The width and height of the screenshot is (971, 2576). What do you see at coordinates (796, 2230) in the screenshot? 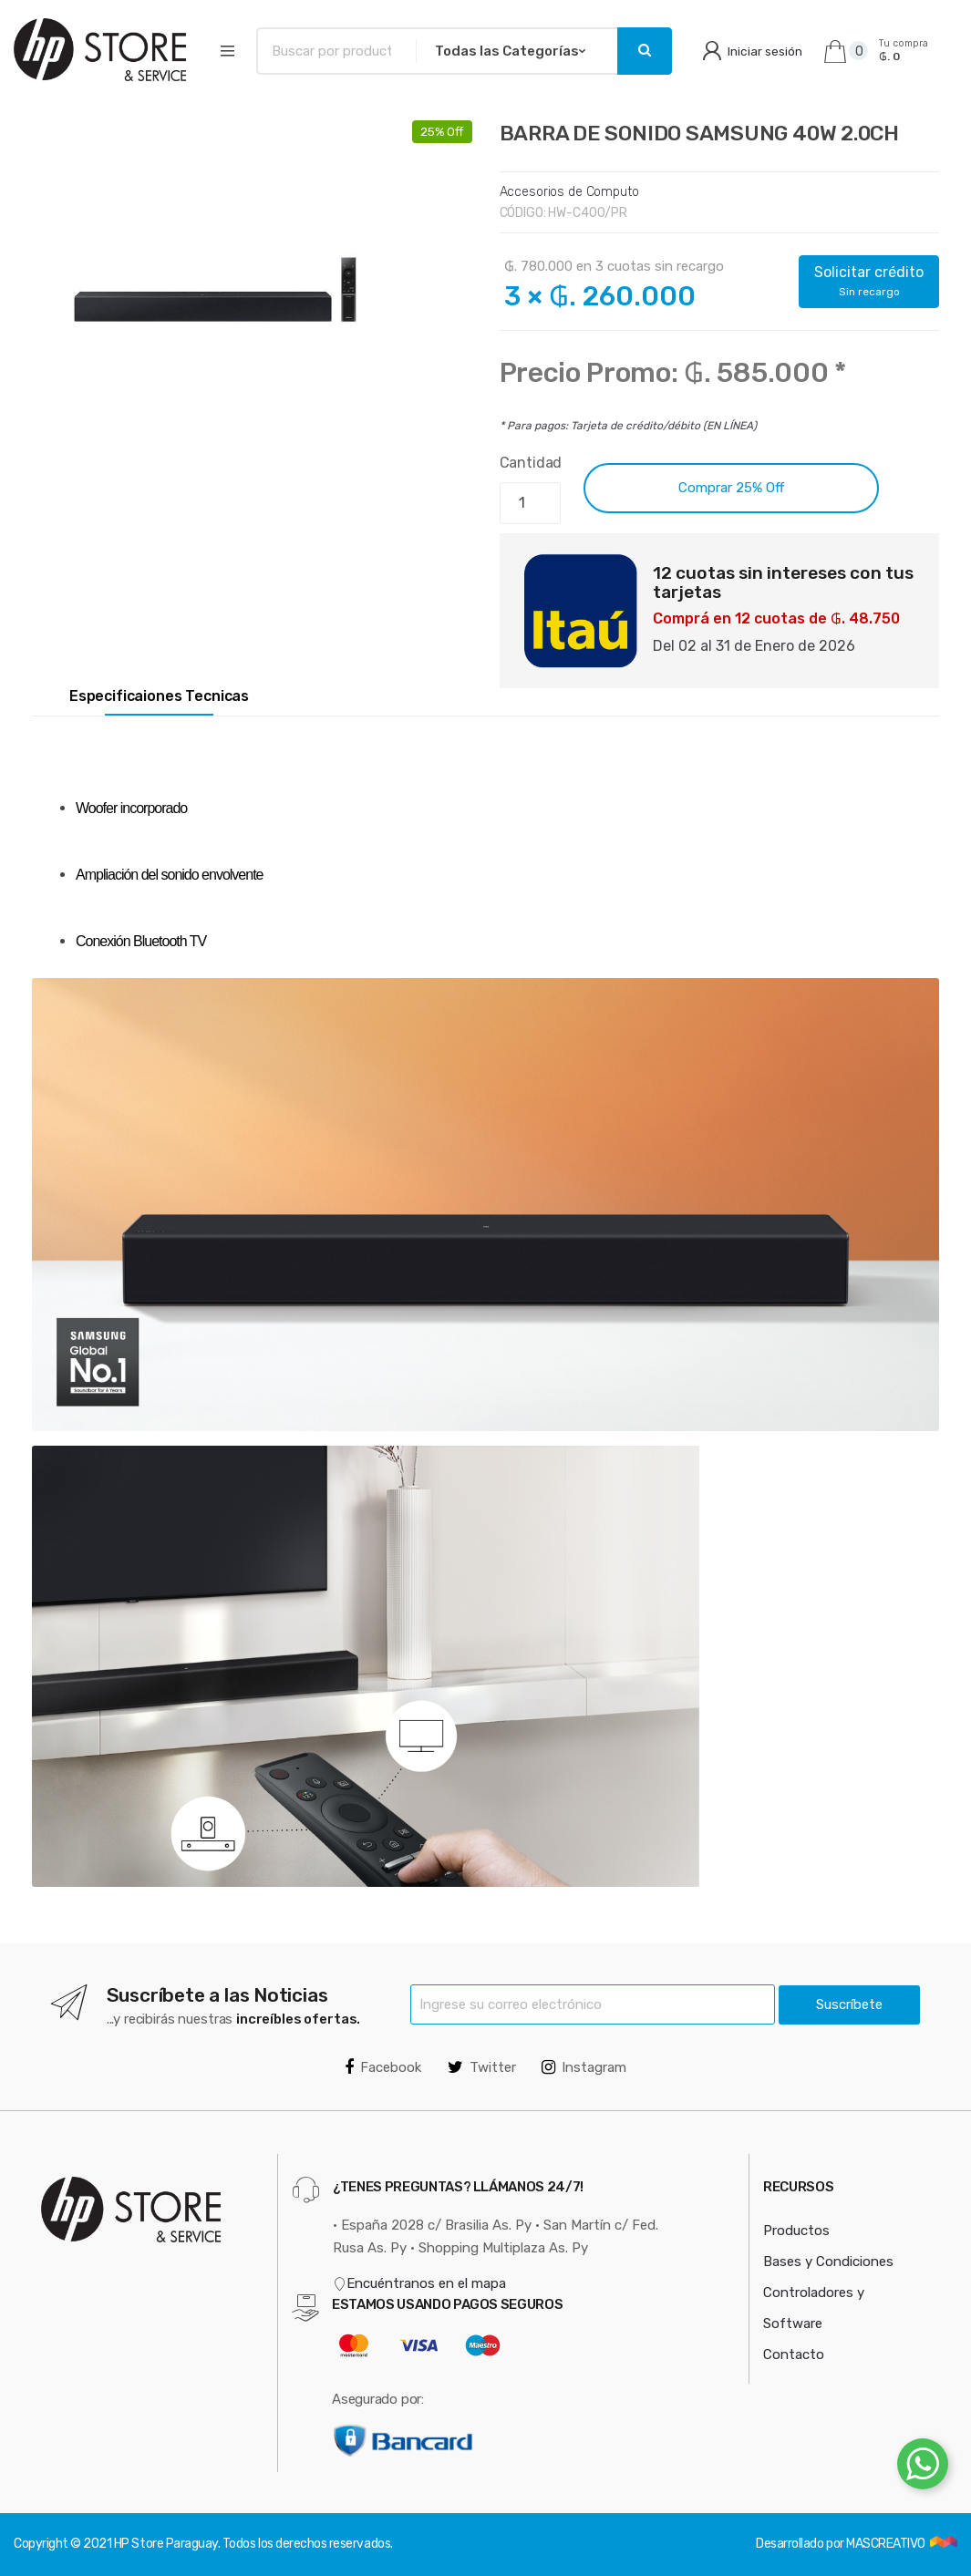
I see `Productos` at bounding box center [796, 2230].